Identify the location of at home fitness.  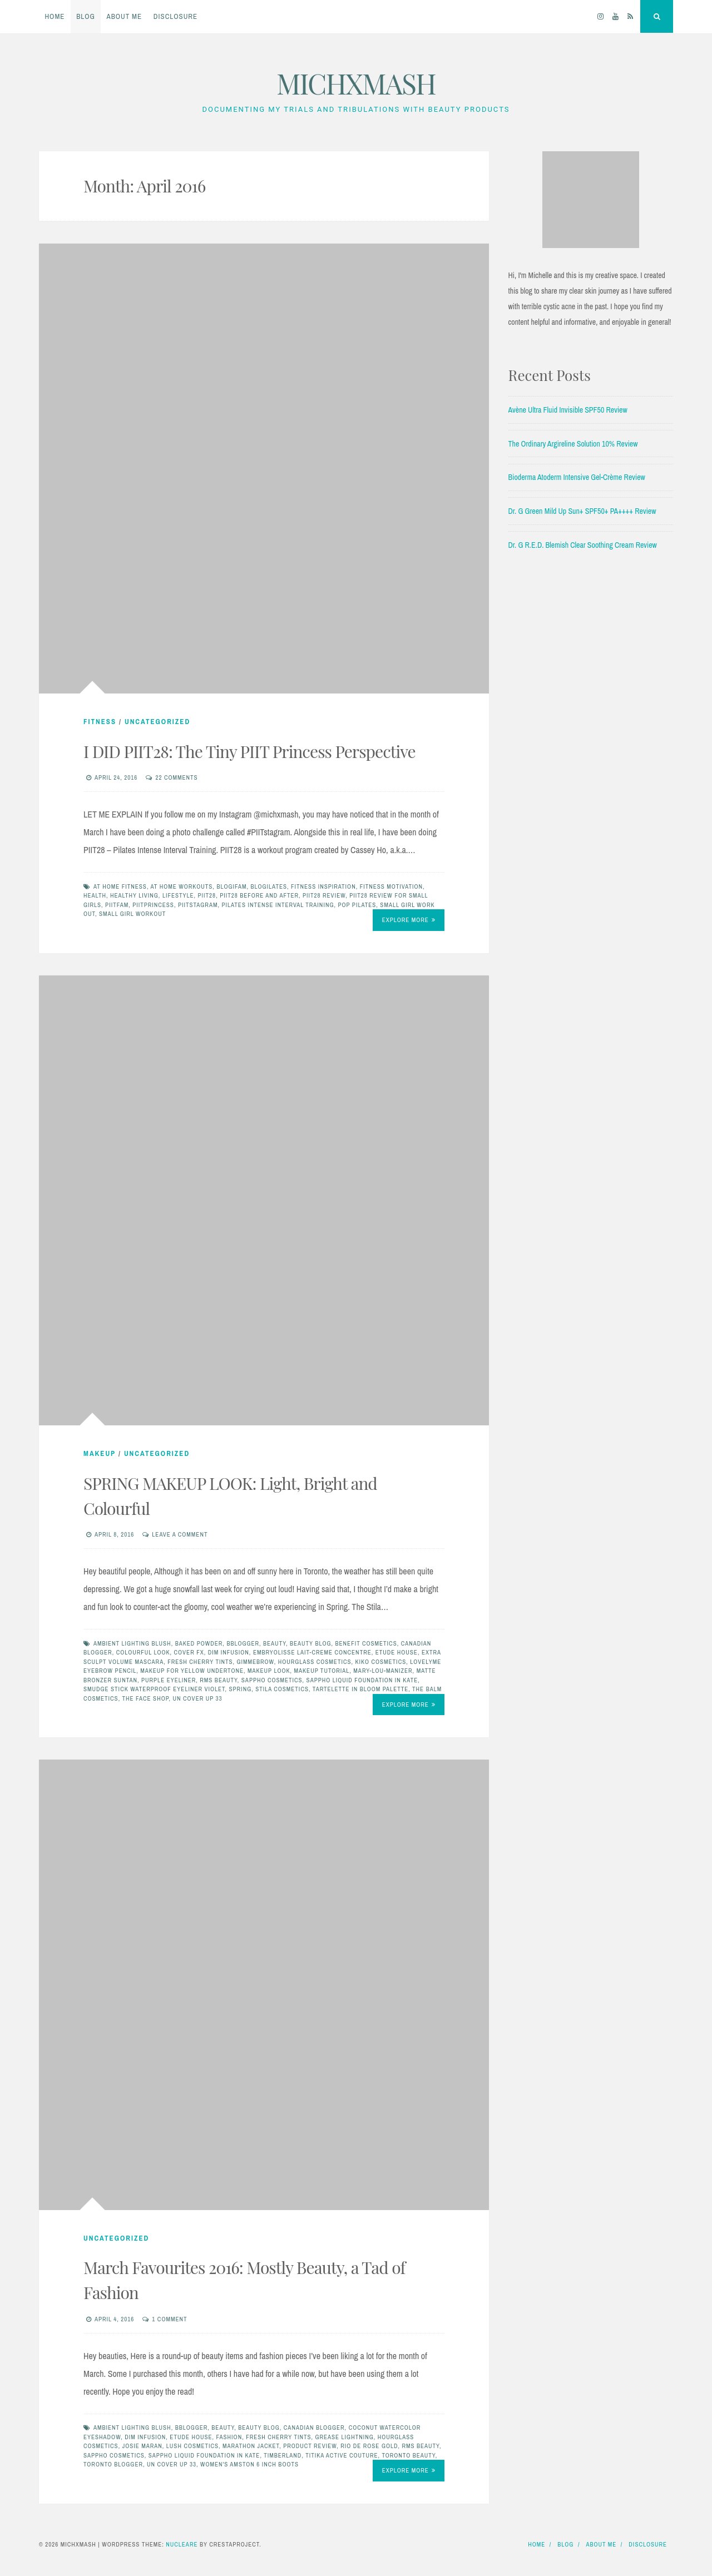
(120, 886).